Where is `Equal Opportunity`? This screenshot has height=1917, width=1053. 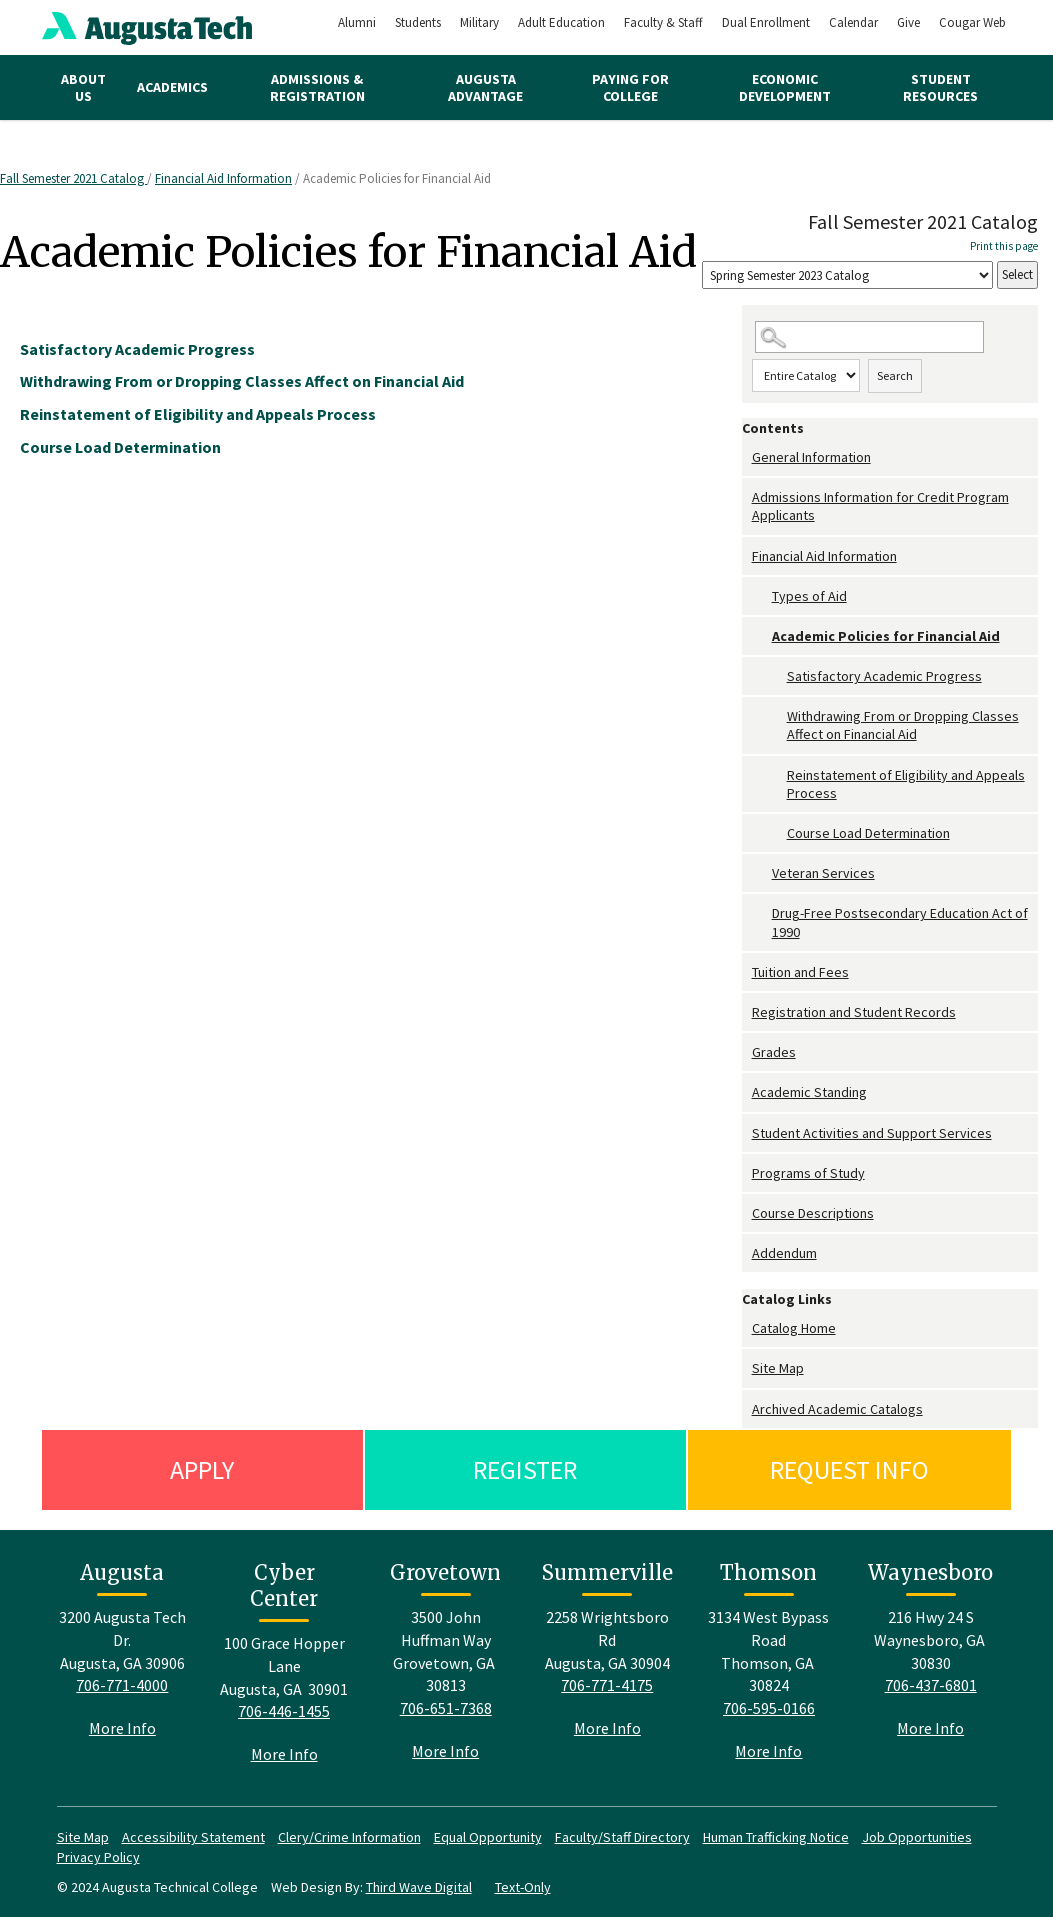 Equal Opportunity is located at coordinates (488, 1837).